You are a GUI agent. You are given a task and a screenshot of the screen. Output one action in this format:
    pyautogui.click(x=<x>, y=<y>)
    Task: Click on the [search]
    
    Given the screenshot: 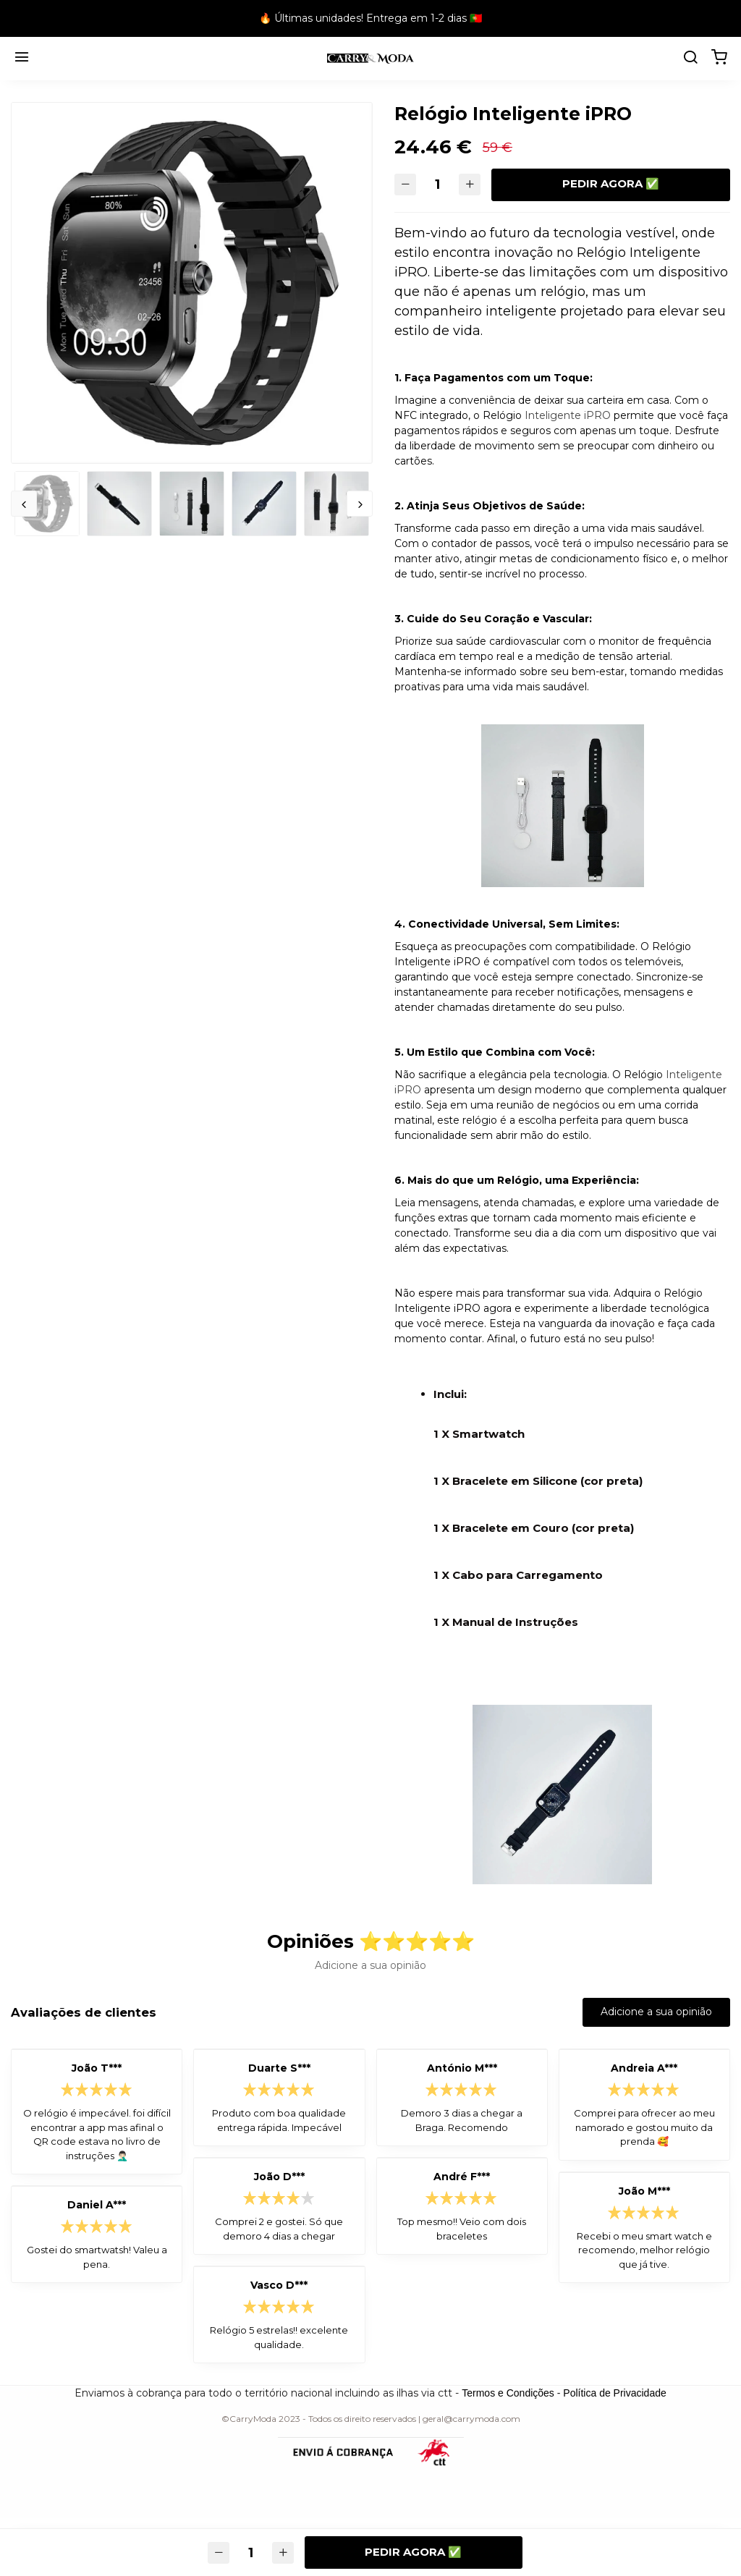 What is the action you would take?
    pyautogui.click(x=690, y=58)
    